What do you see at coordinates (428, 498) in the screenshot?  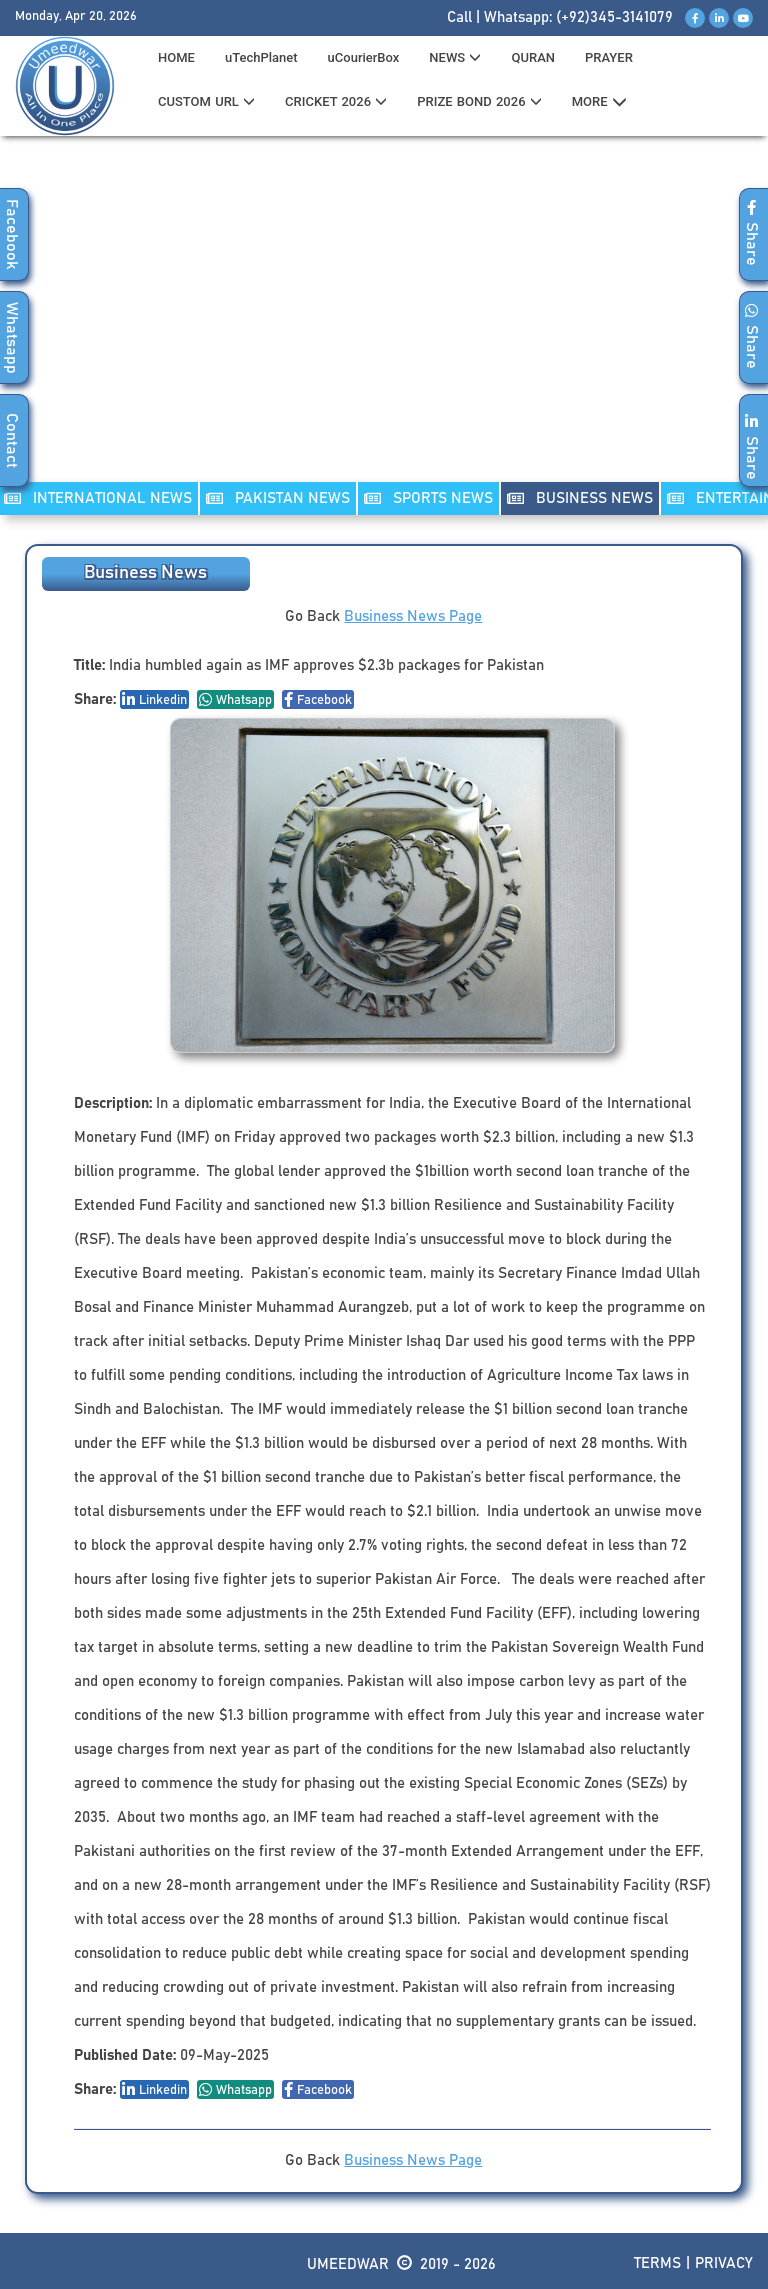 I see `SPORTS NEWS` at bounding box center [428, 498].